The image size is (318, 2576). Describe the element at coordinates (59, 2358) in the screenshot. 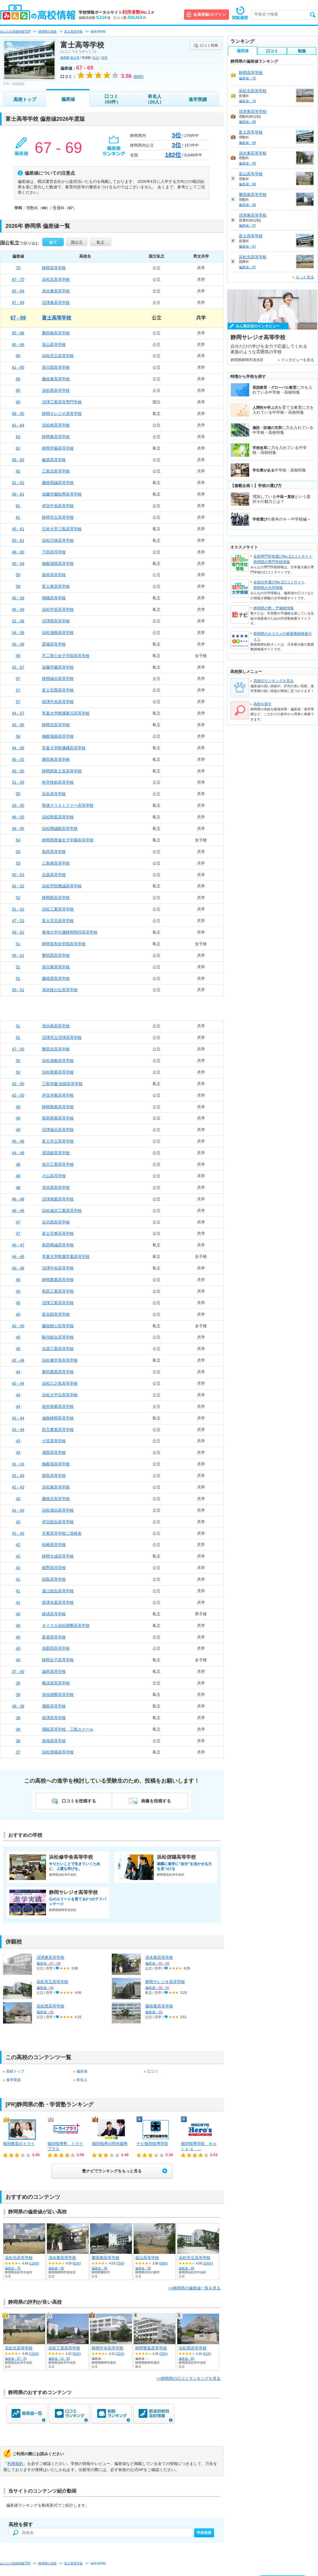

I see `偏差値：51 - 52` at that location.